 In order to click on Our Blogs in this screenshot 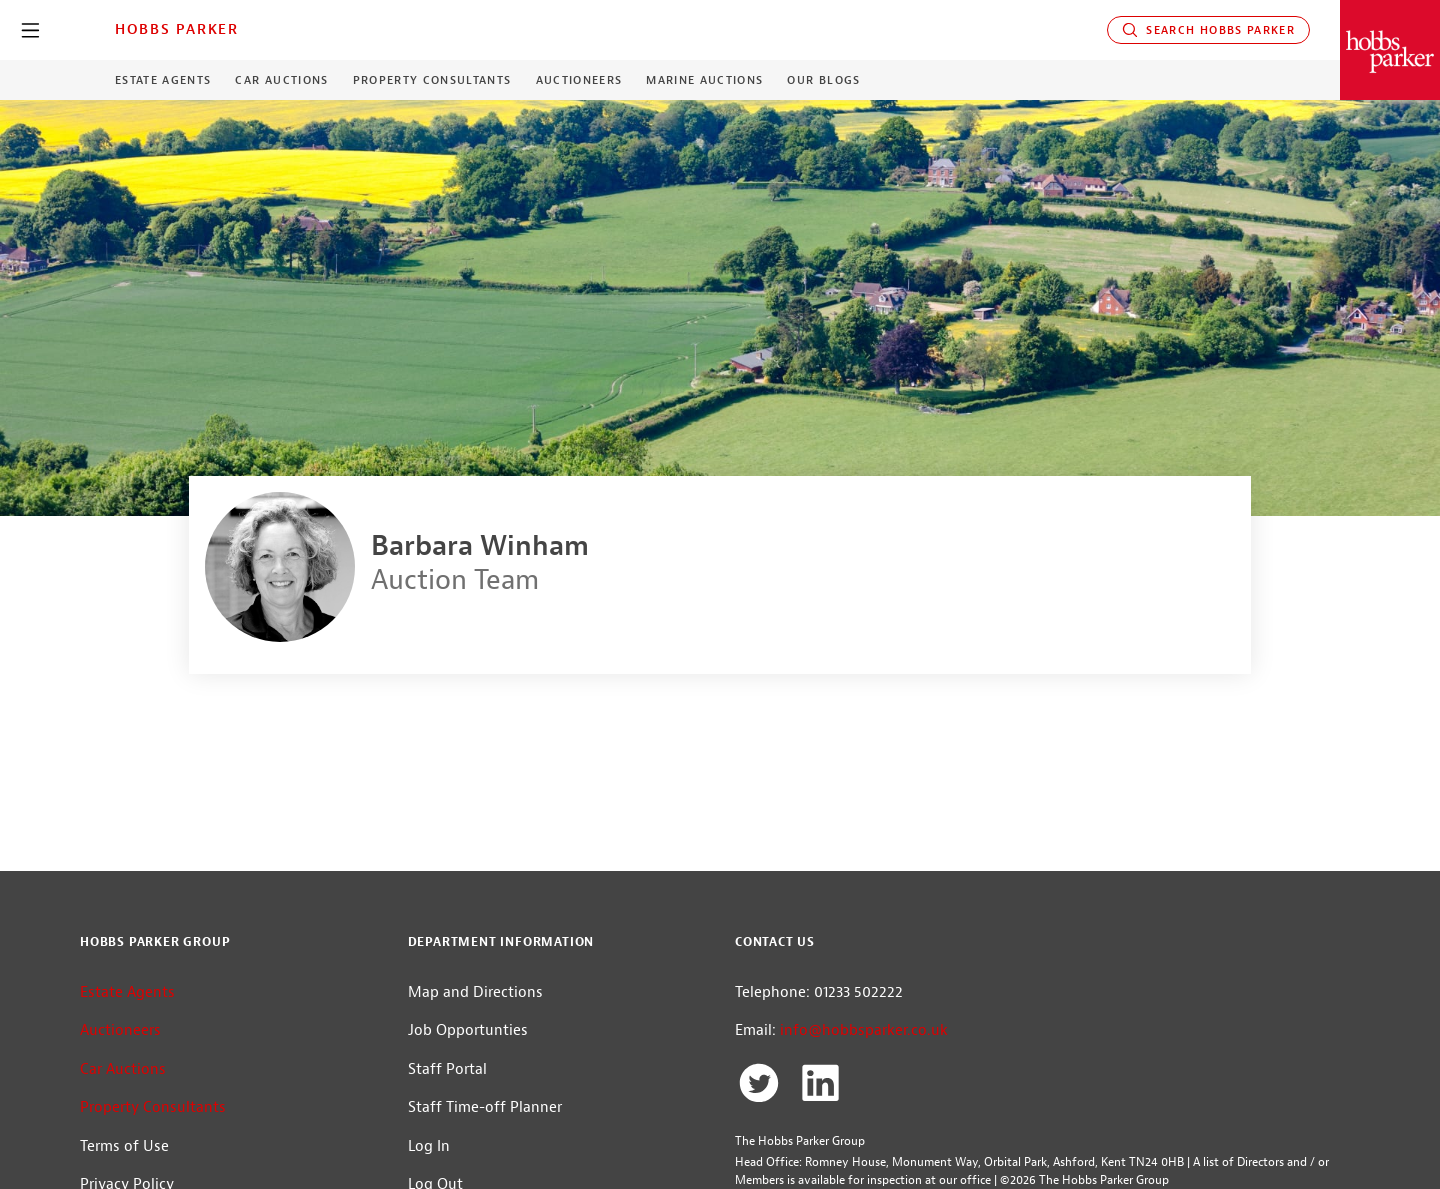, I will do `click(823, 80)`.